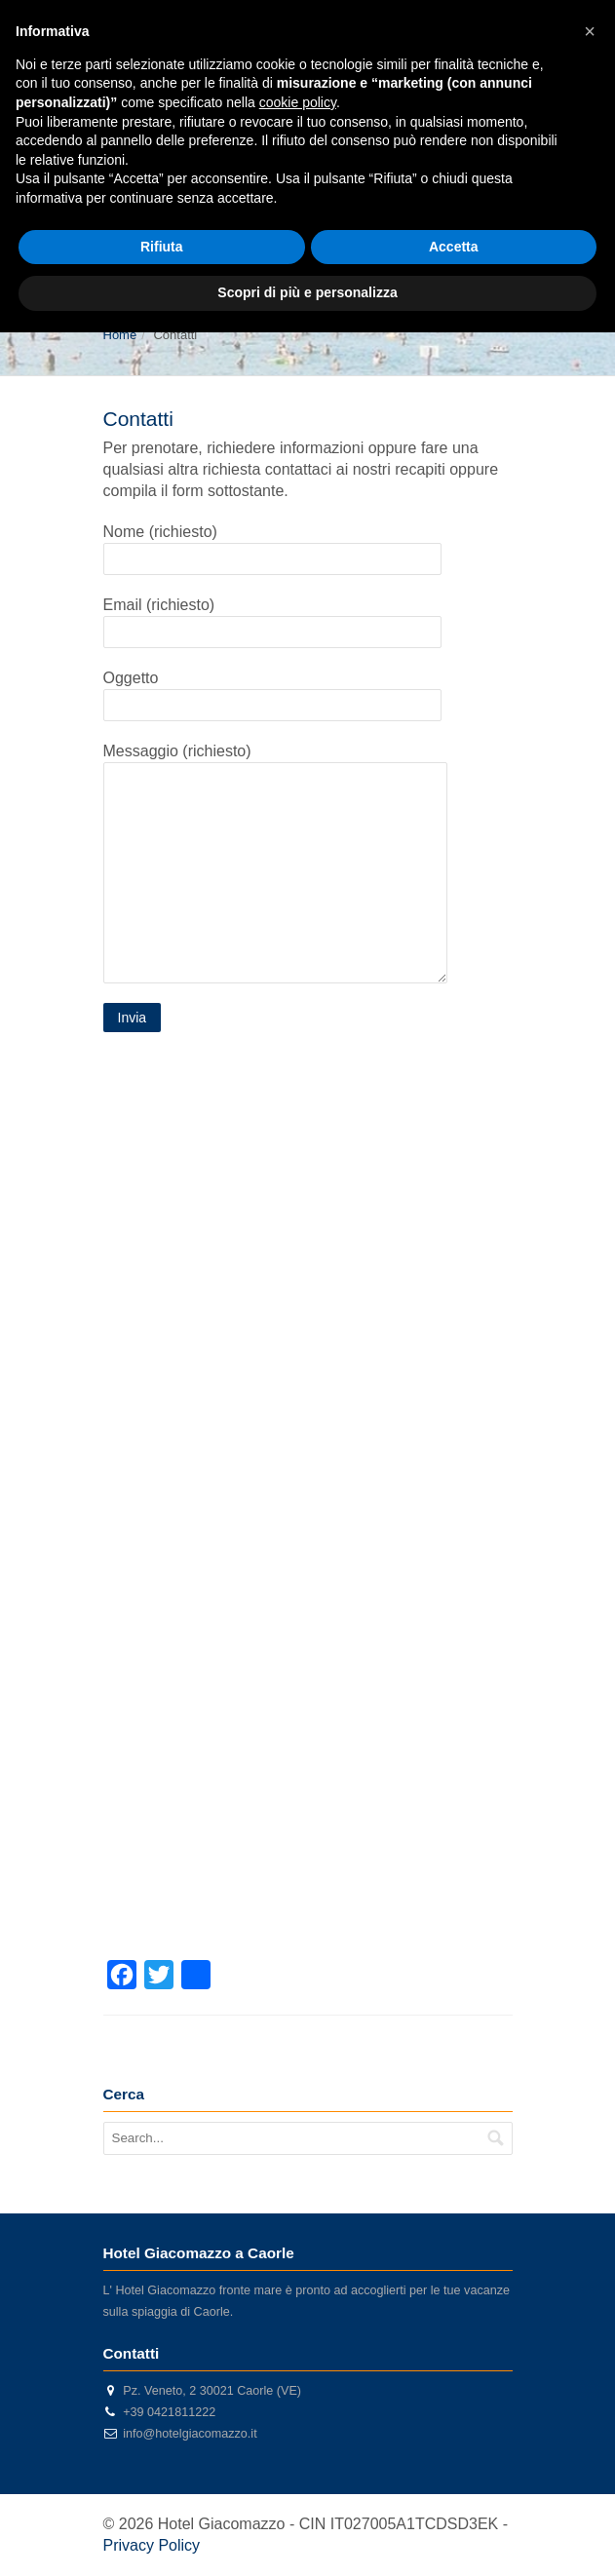  What do you see at coordinates (120, 334) in the screenshot?
I see `Home` at bounding box center [120, 334].